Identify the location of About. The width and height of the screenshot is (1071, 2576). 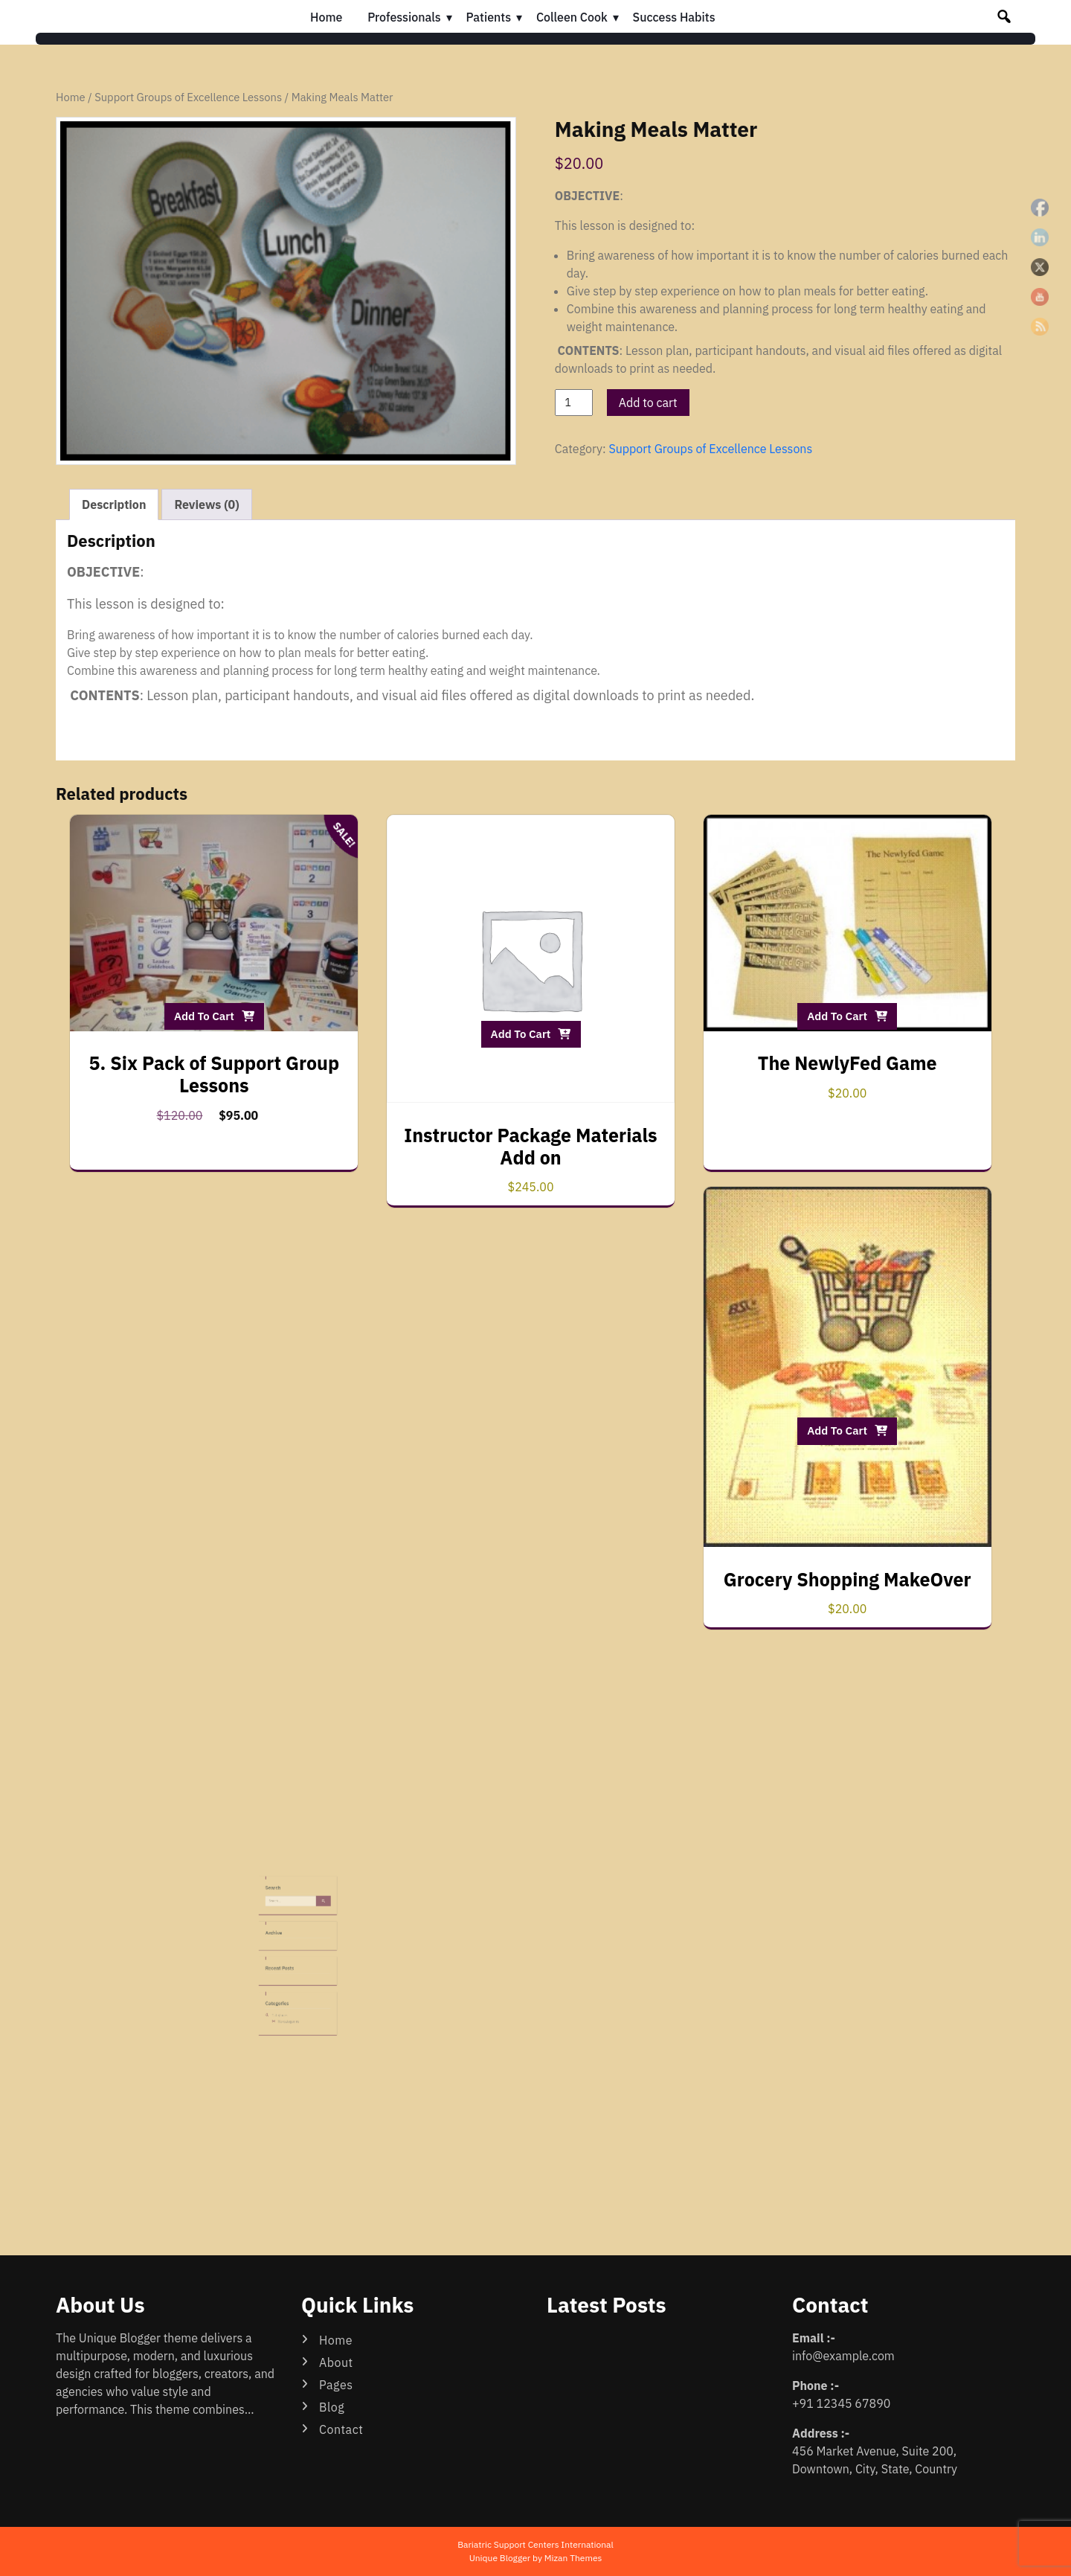
(336, 2362).